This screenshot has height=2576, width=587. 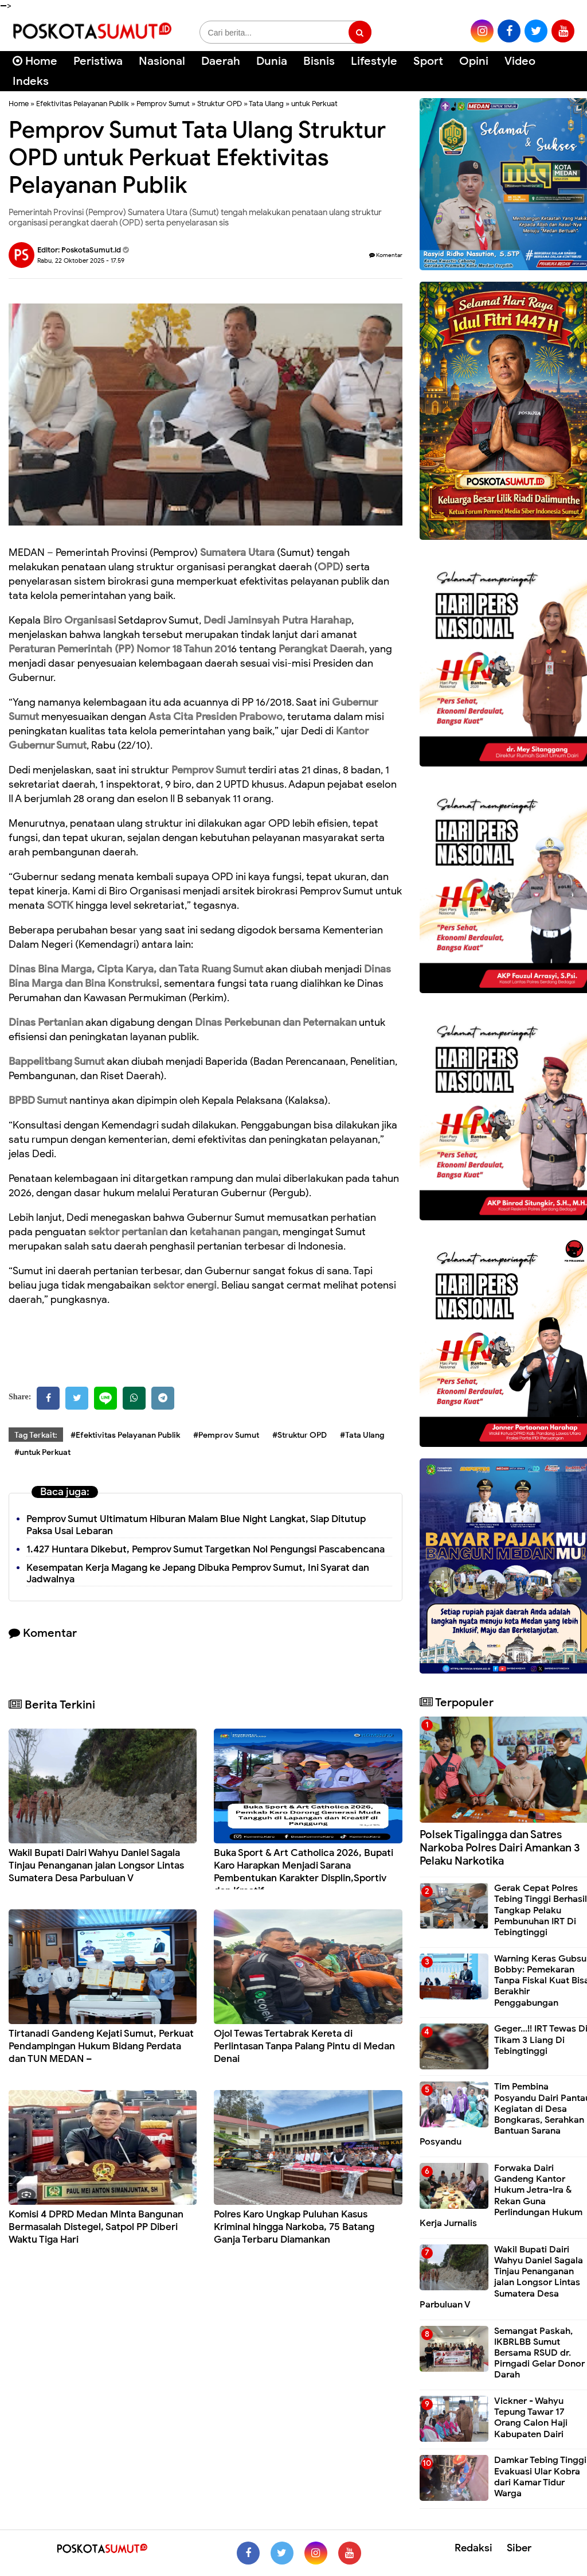 I want to click on Video, so click(x=519, y=61).